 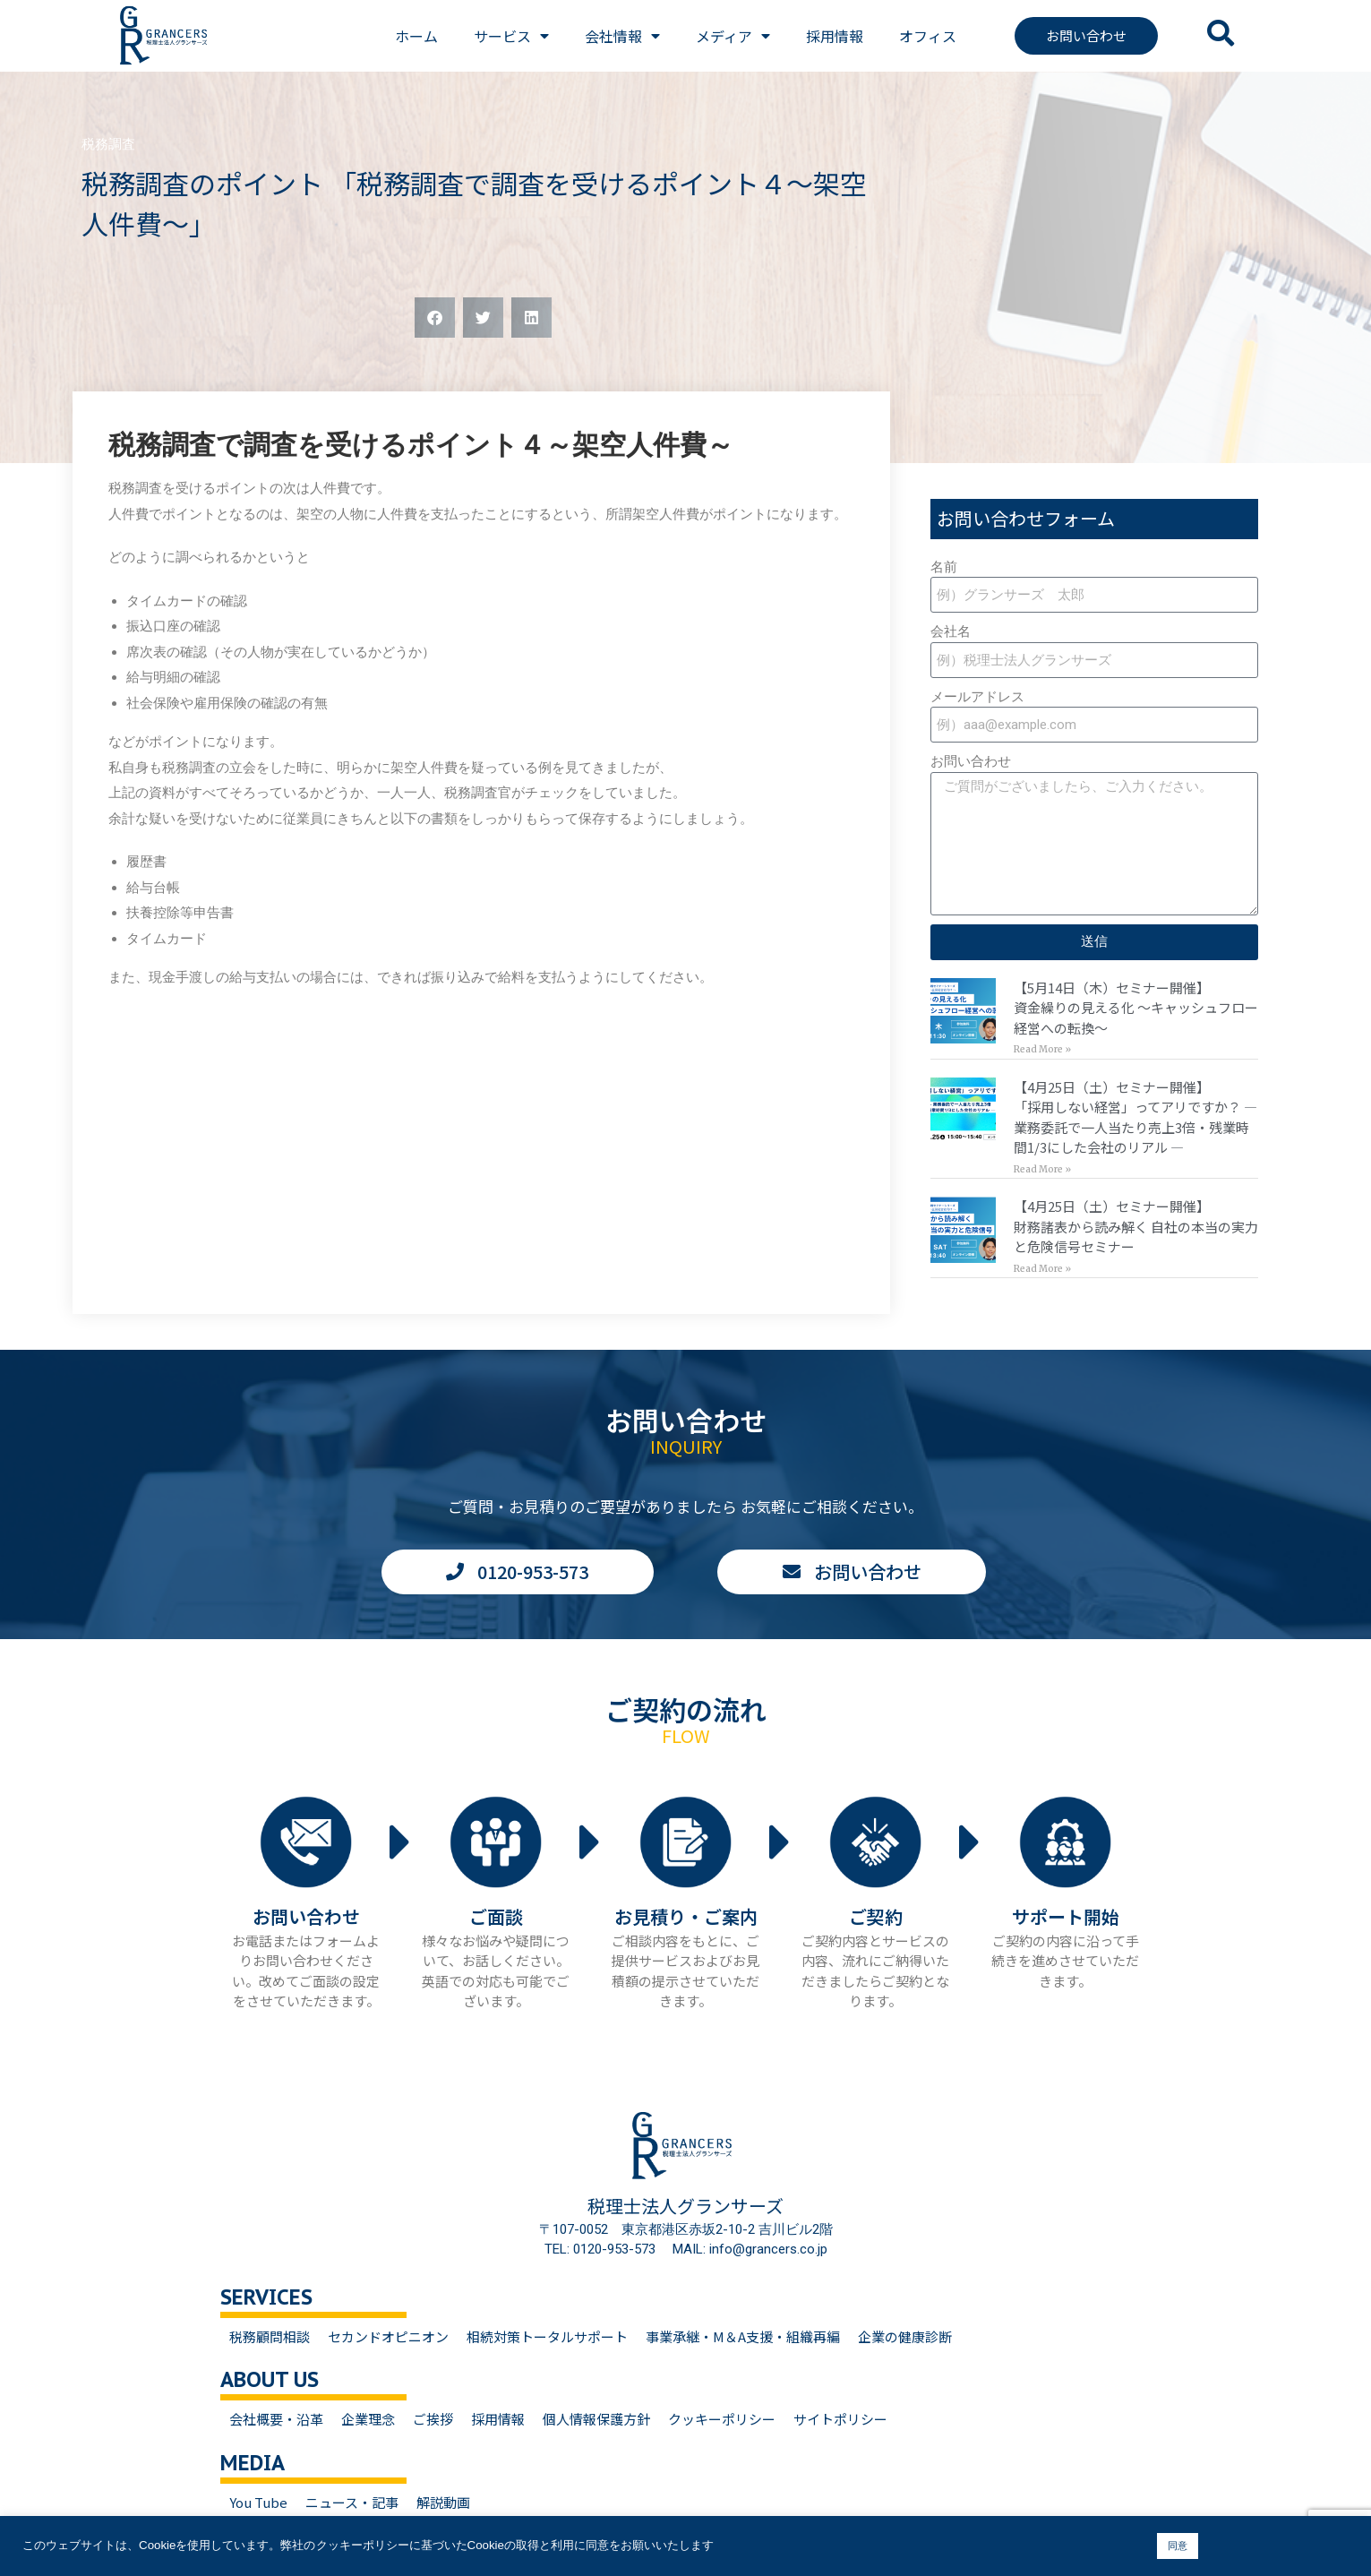 What do you see at coordinates (443, 2502) in the screenshot?
I see `解説動画` at bounding box center [443, 2502].